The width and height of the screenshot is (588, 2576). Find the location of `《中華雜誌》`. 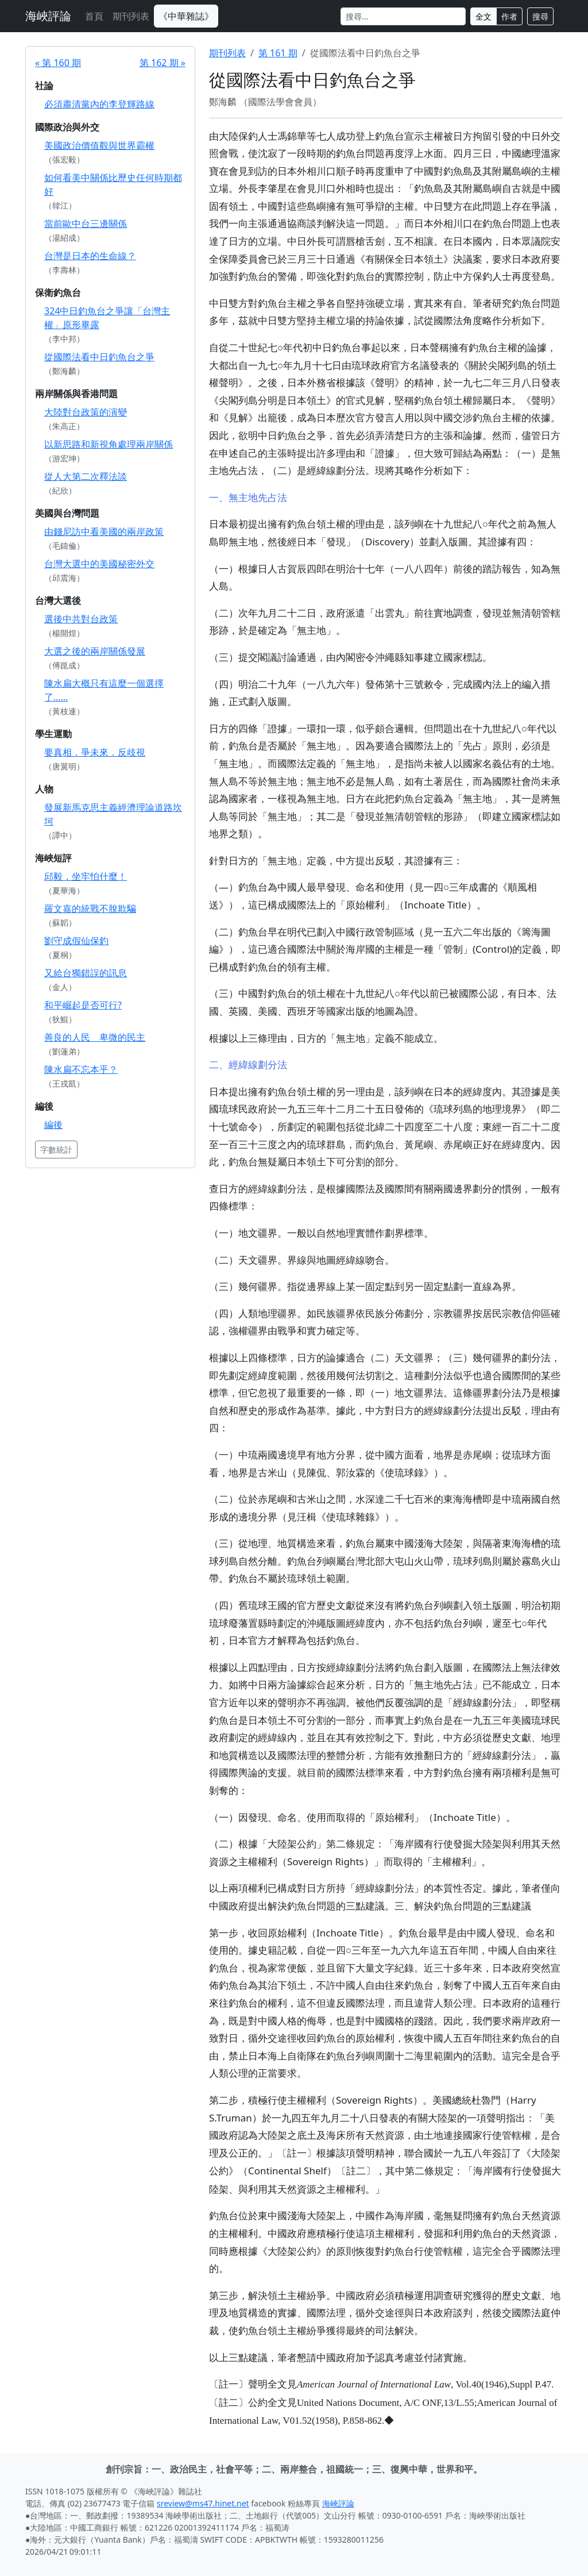

《中華雜誌》 is located at coordinates (186, 16).